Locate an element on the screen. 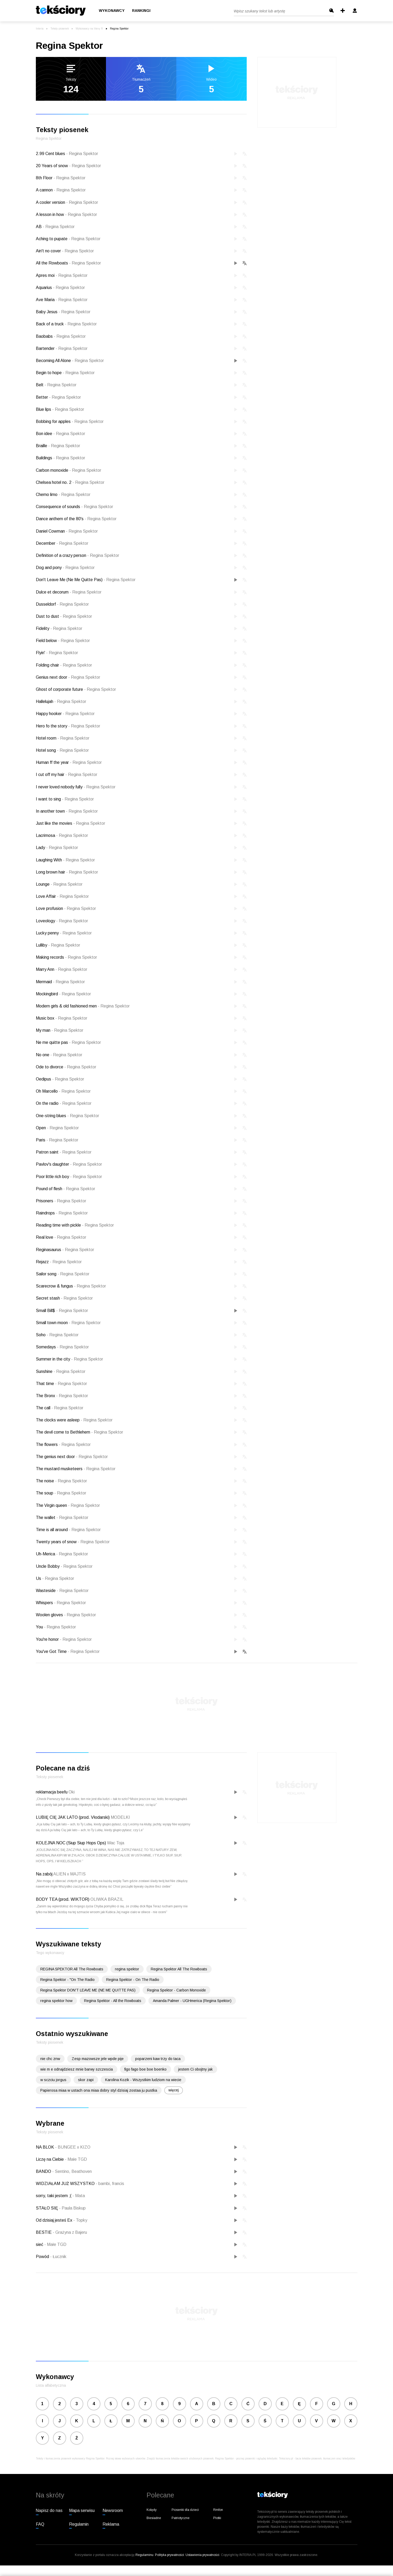 The width and height of the screenshot is (393, 2576). Liczę na Ciebie is located at coordinates (50, 2159).